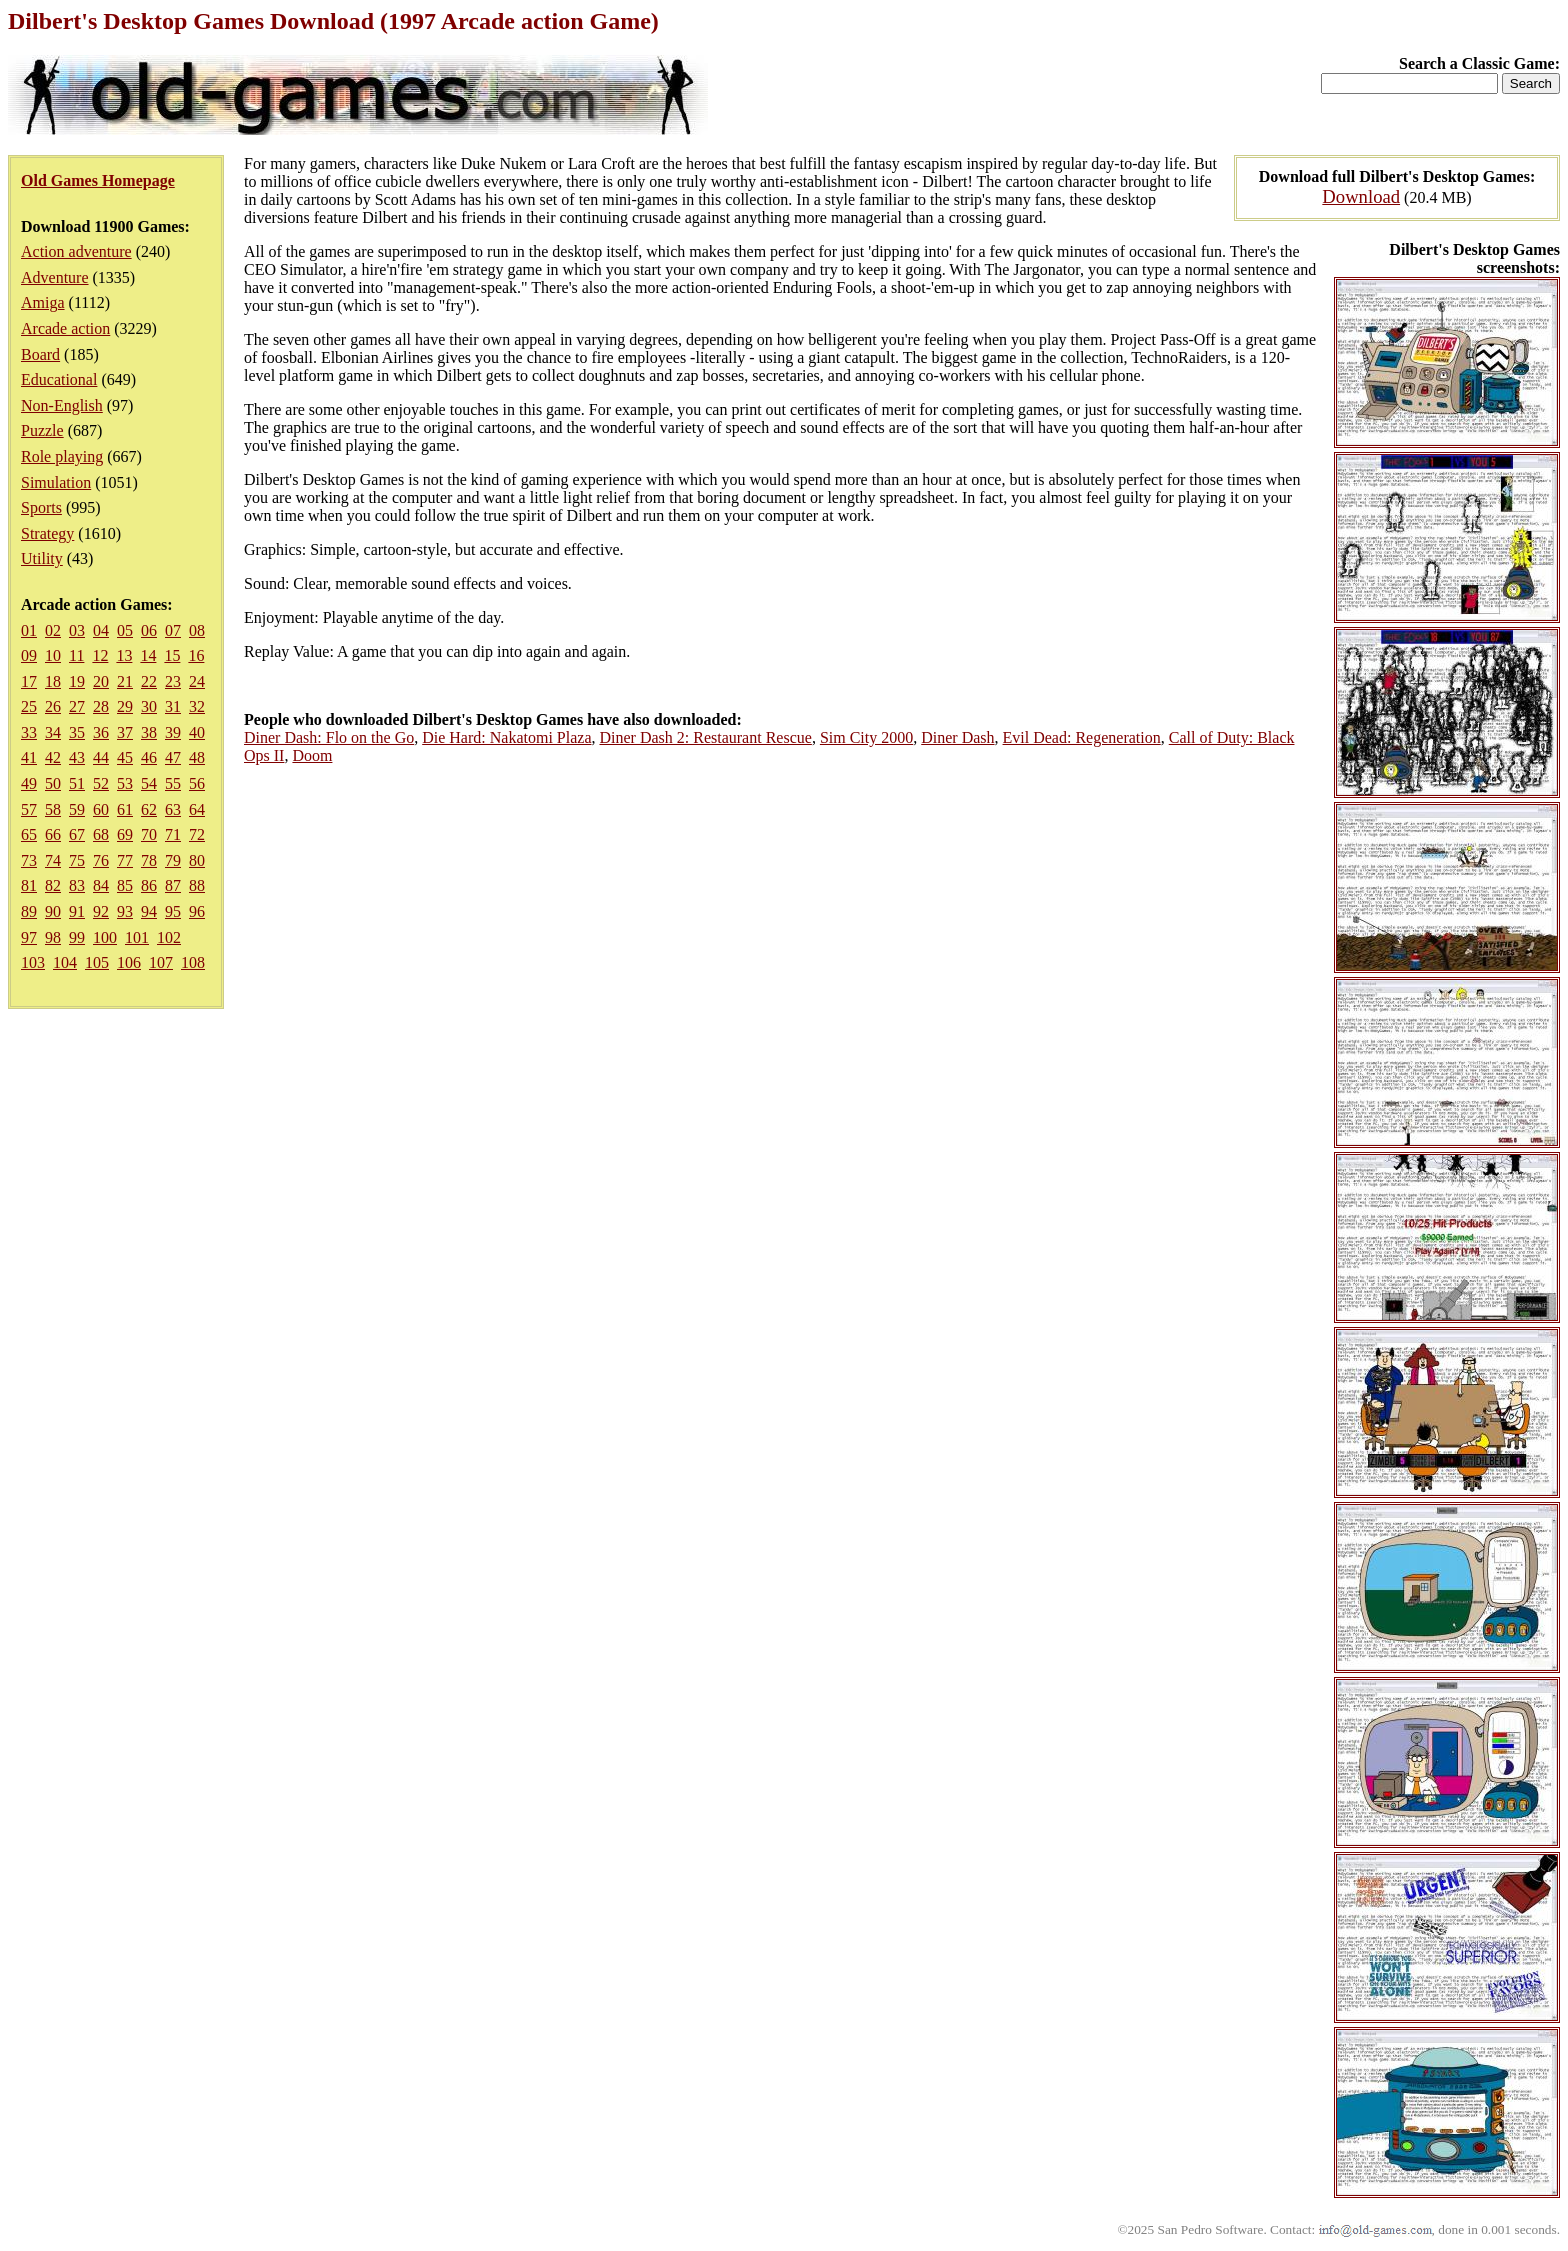 The width and height of the screenshot is (1568, 2251). What do you see at coordinates (1361, 196) in the screenshot?
I see `Download` at bounding box center [1361, 196].